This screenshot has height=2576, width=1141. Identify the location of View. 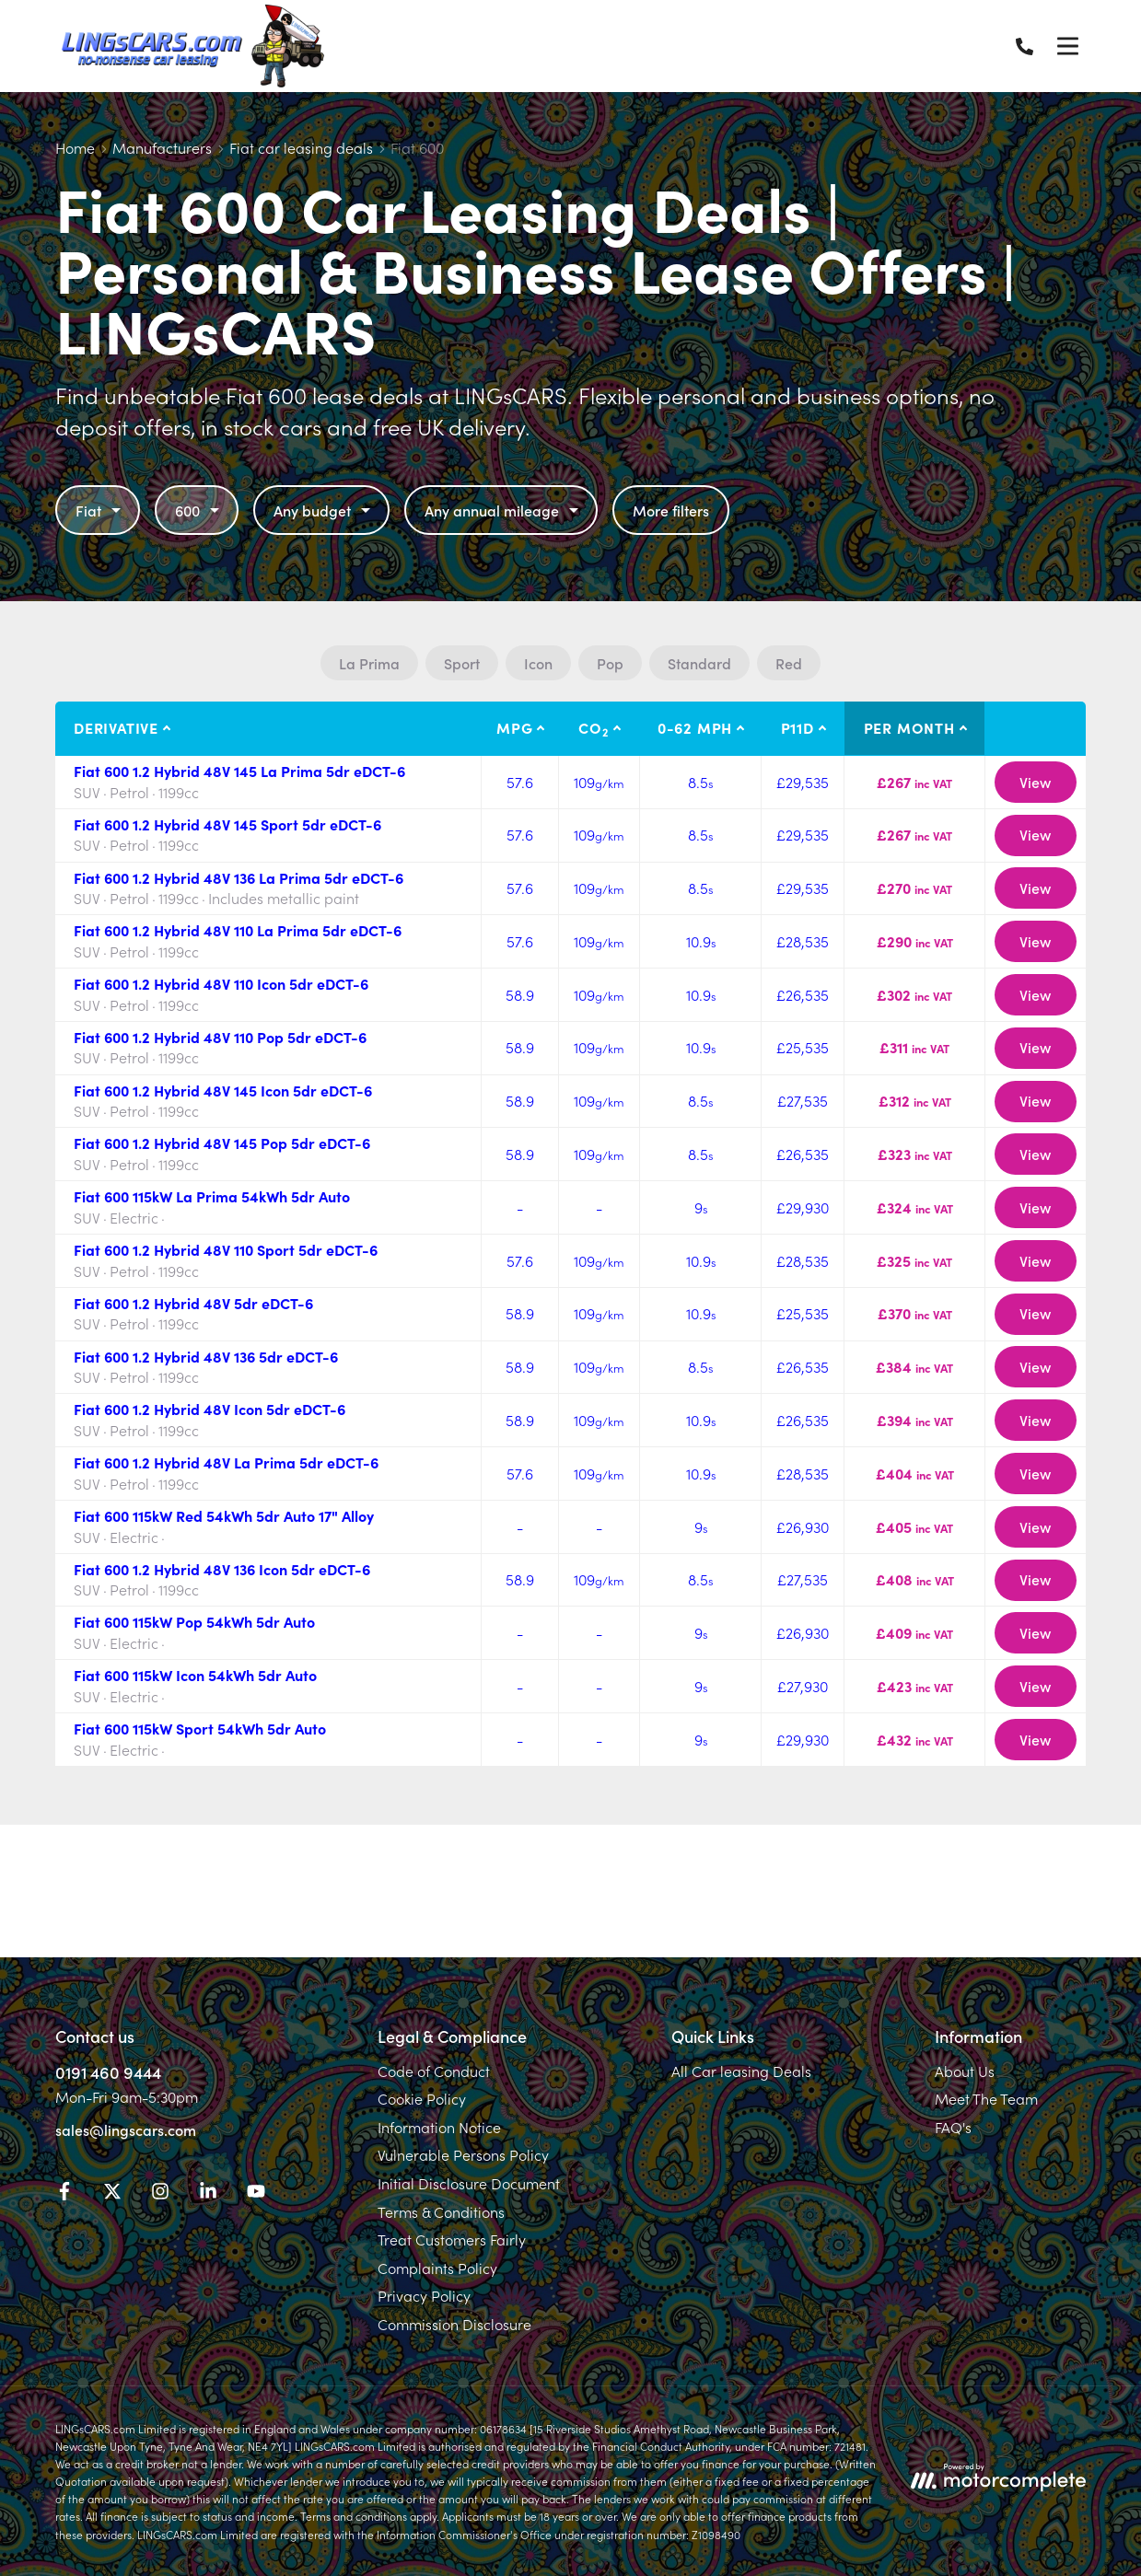
(1035, 782).